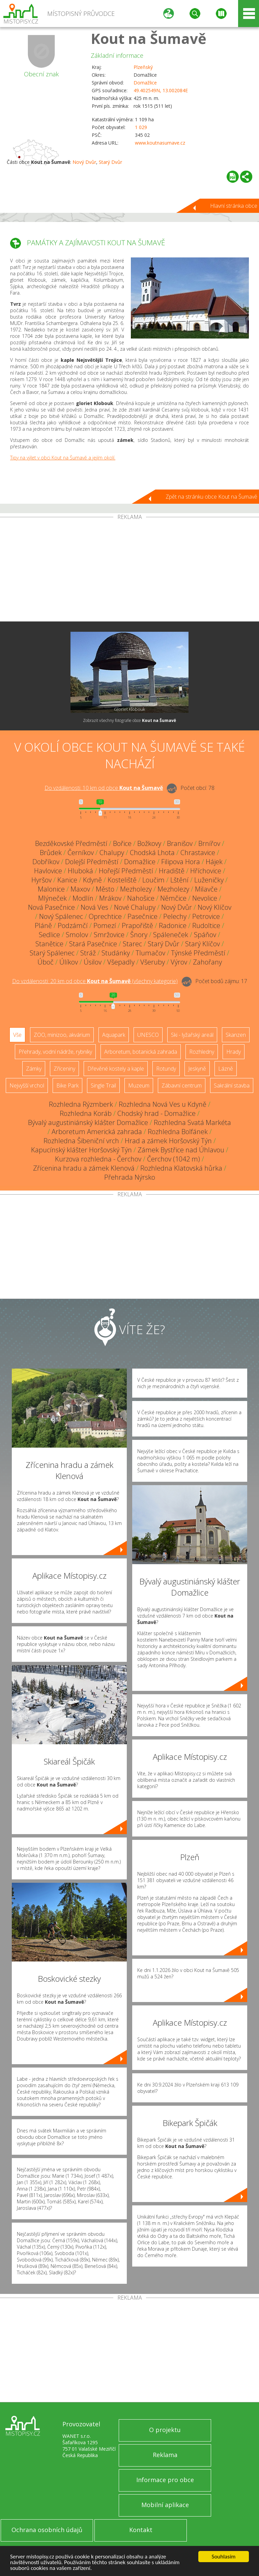 The image size is (259, 2576). What do you see at coordinates (211, 496) in the screenshot?
I see `Zpět na stránku obce Kout na Šumavě` at bounding box center [211, 496].